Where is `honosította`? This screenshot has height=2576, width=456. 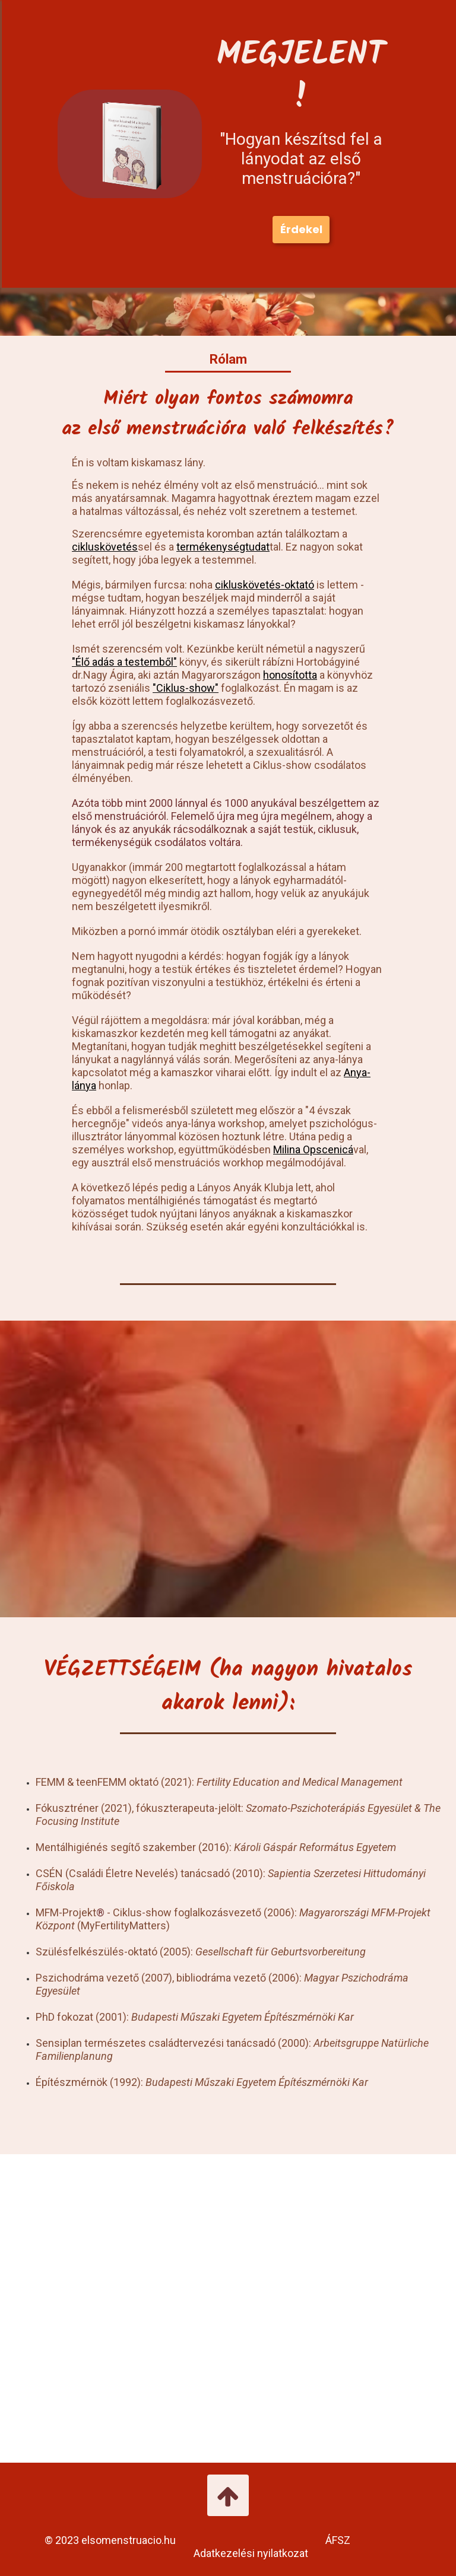
honosította is located at coordinates (290, 675).